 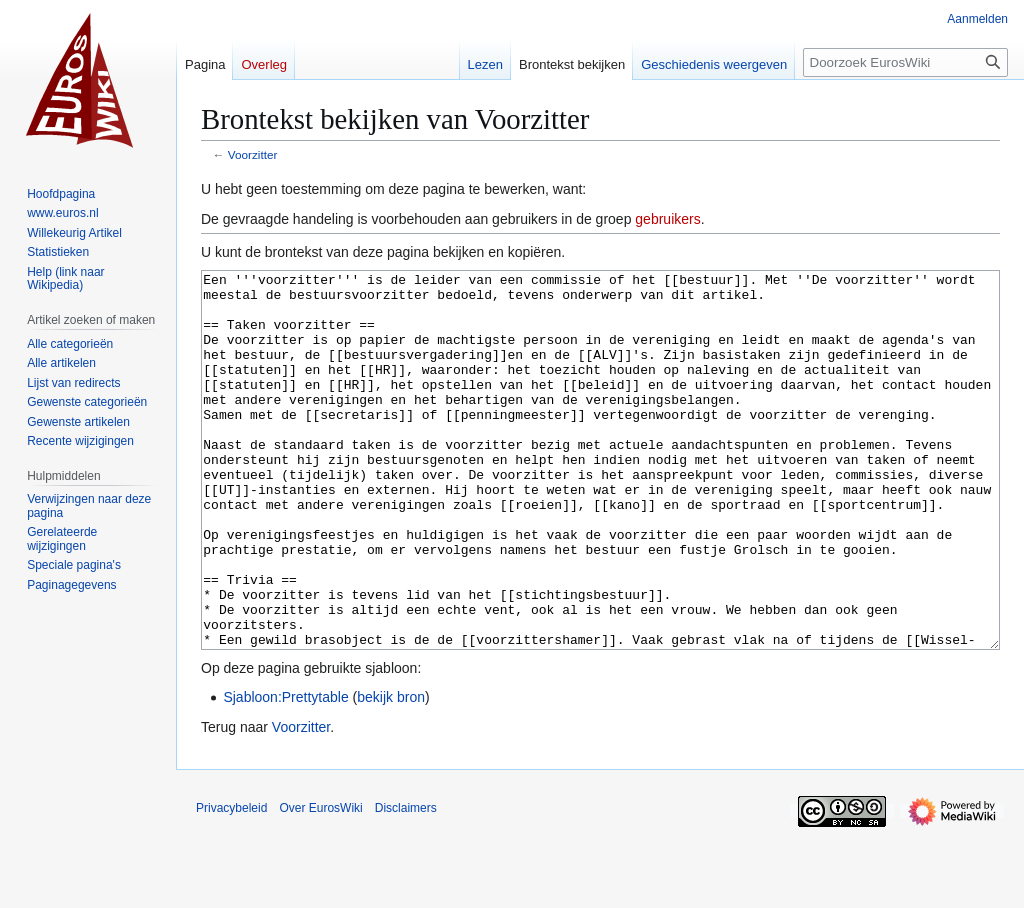 I want to click on bekijk bron, so click(x=391, y=772).